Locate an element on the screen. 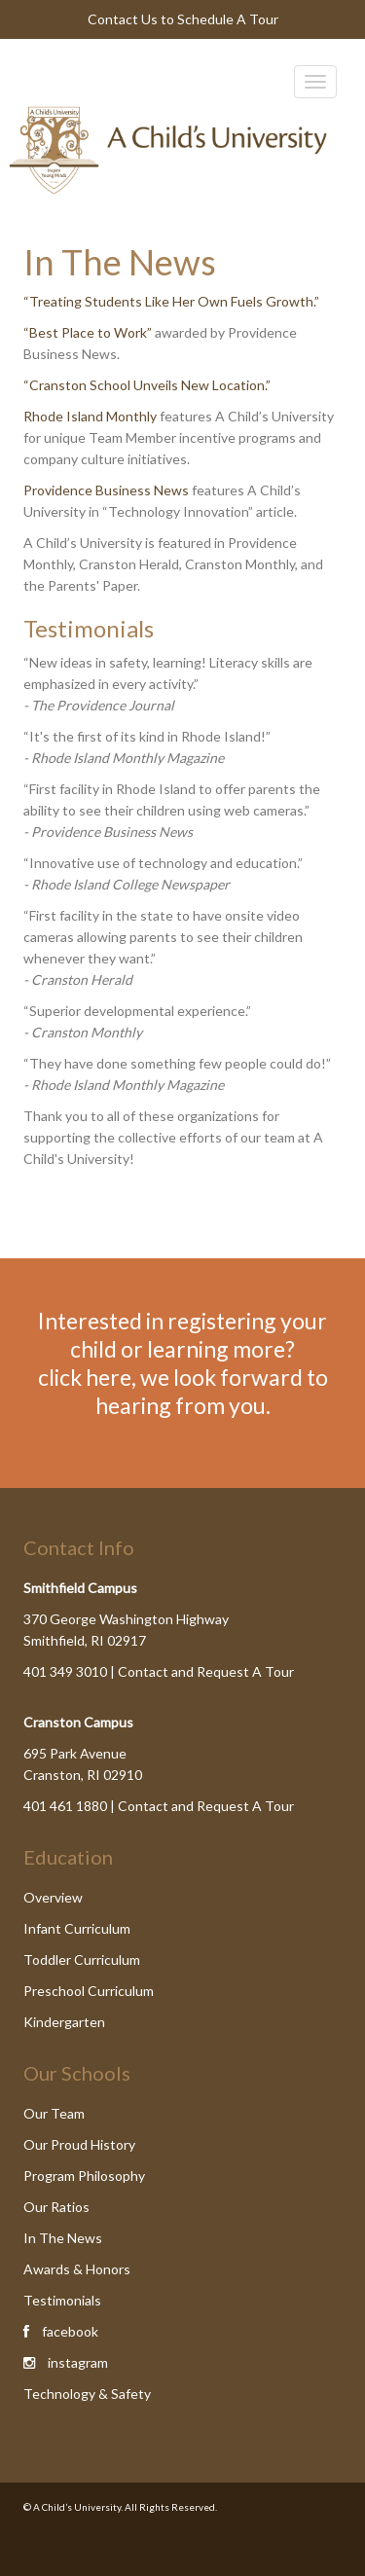 The width and height of the screenshot is (365, 2576). Kindergarten is located at coordinates (64, 2022).